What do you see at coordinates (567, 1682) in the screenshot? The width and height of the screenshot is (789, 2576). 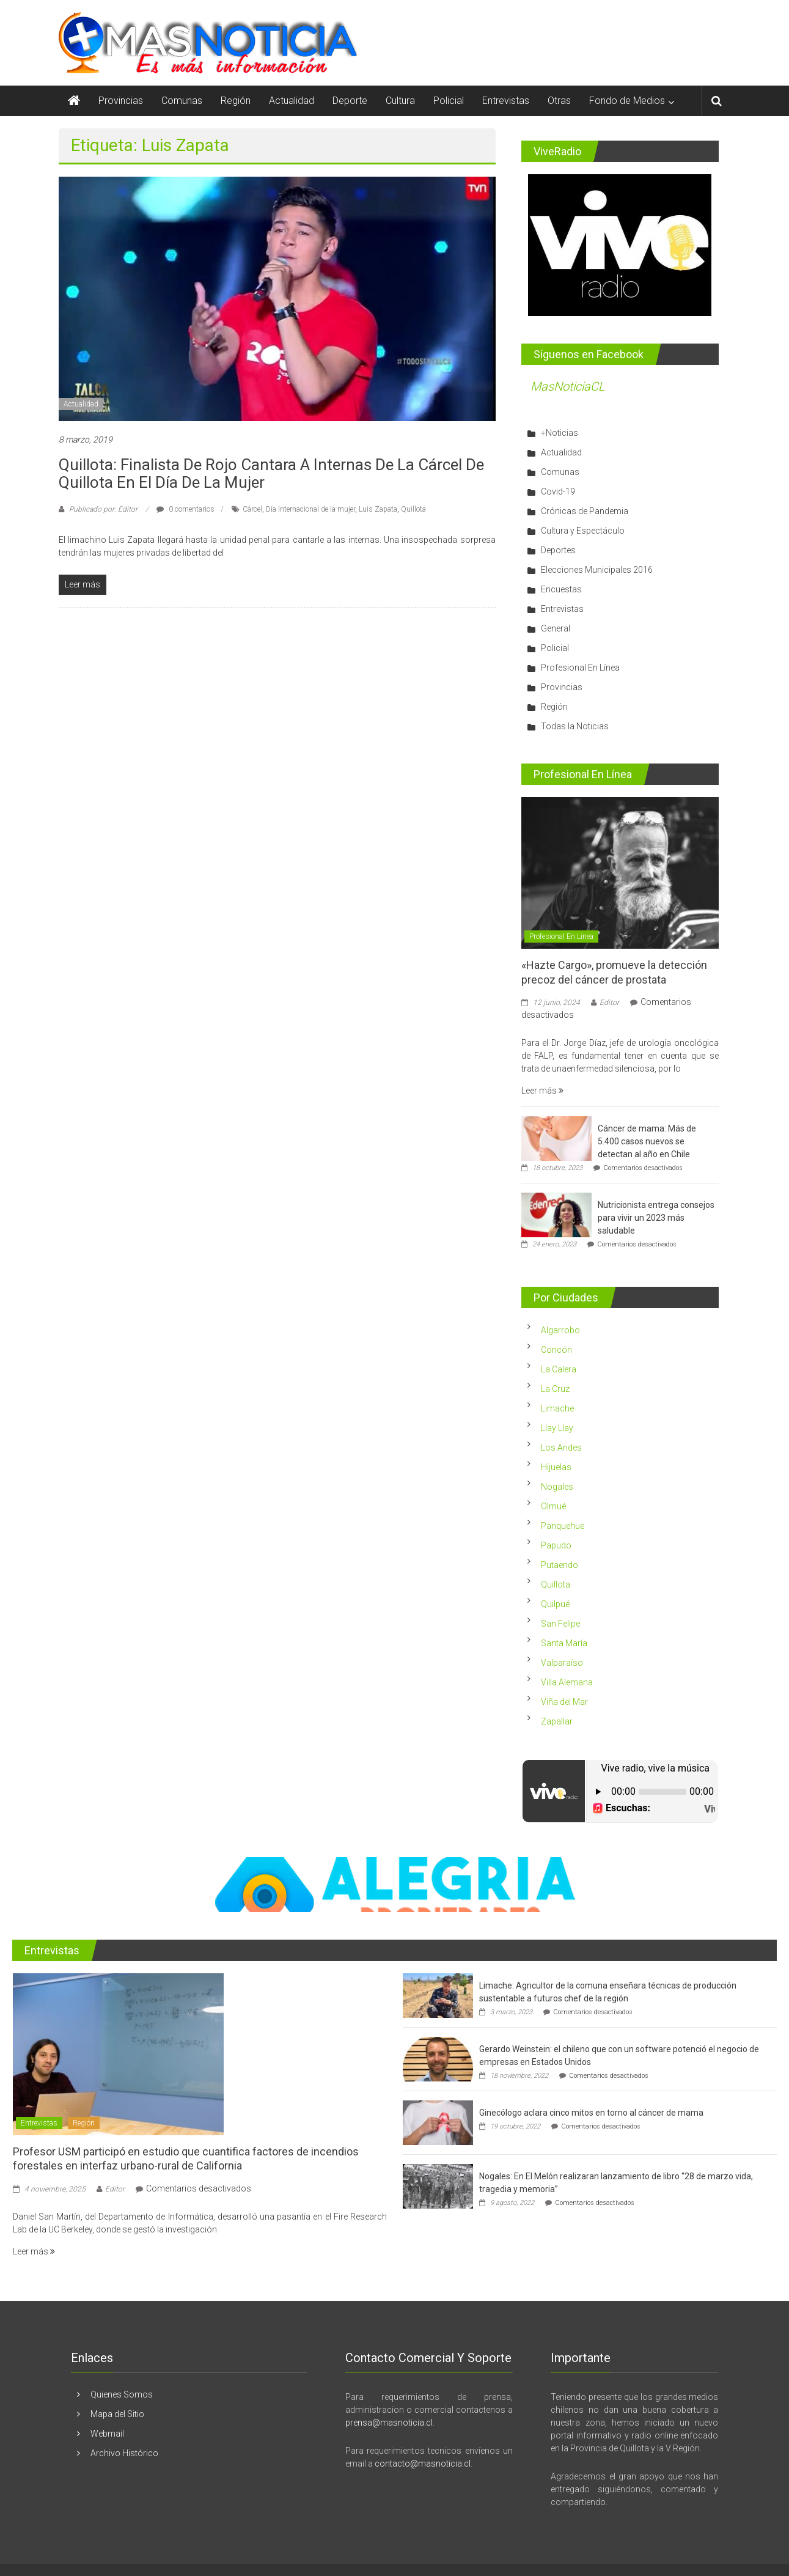 I see `Villa Alemana` at bounding box center [567, 1682].